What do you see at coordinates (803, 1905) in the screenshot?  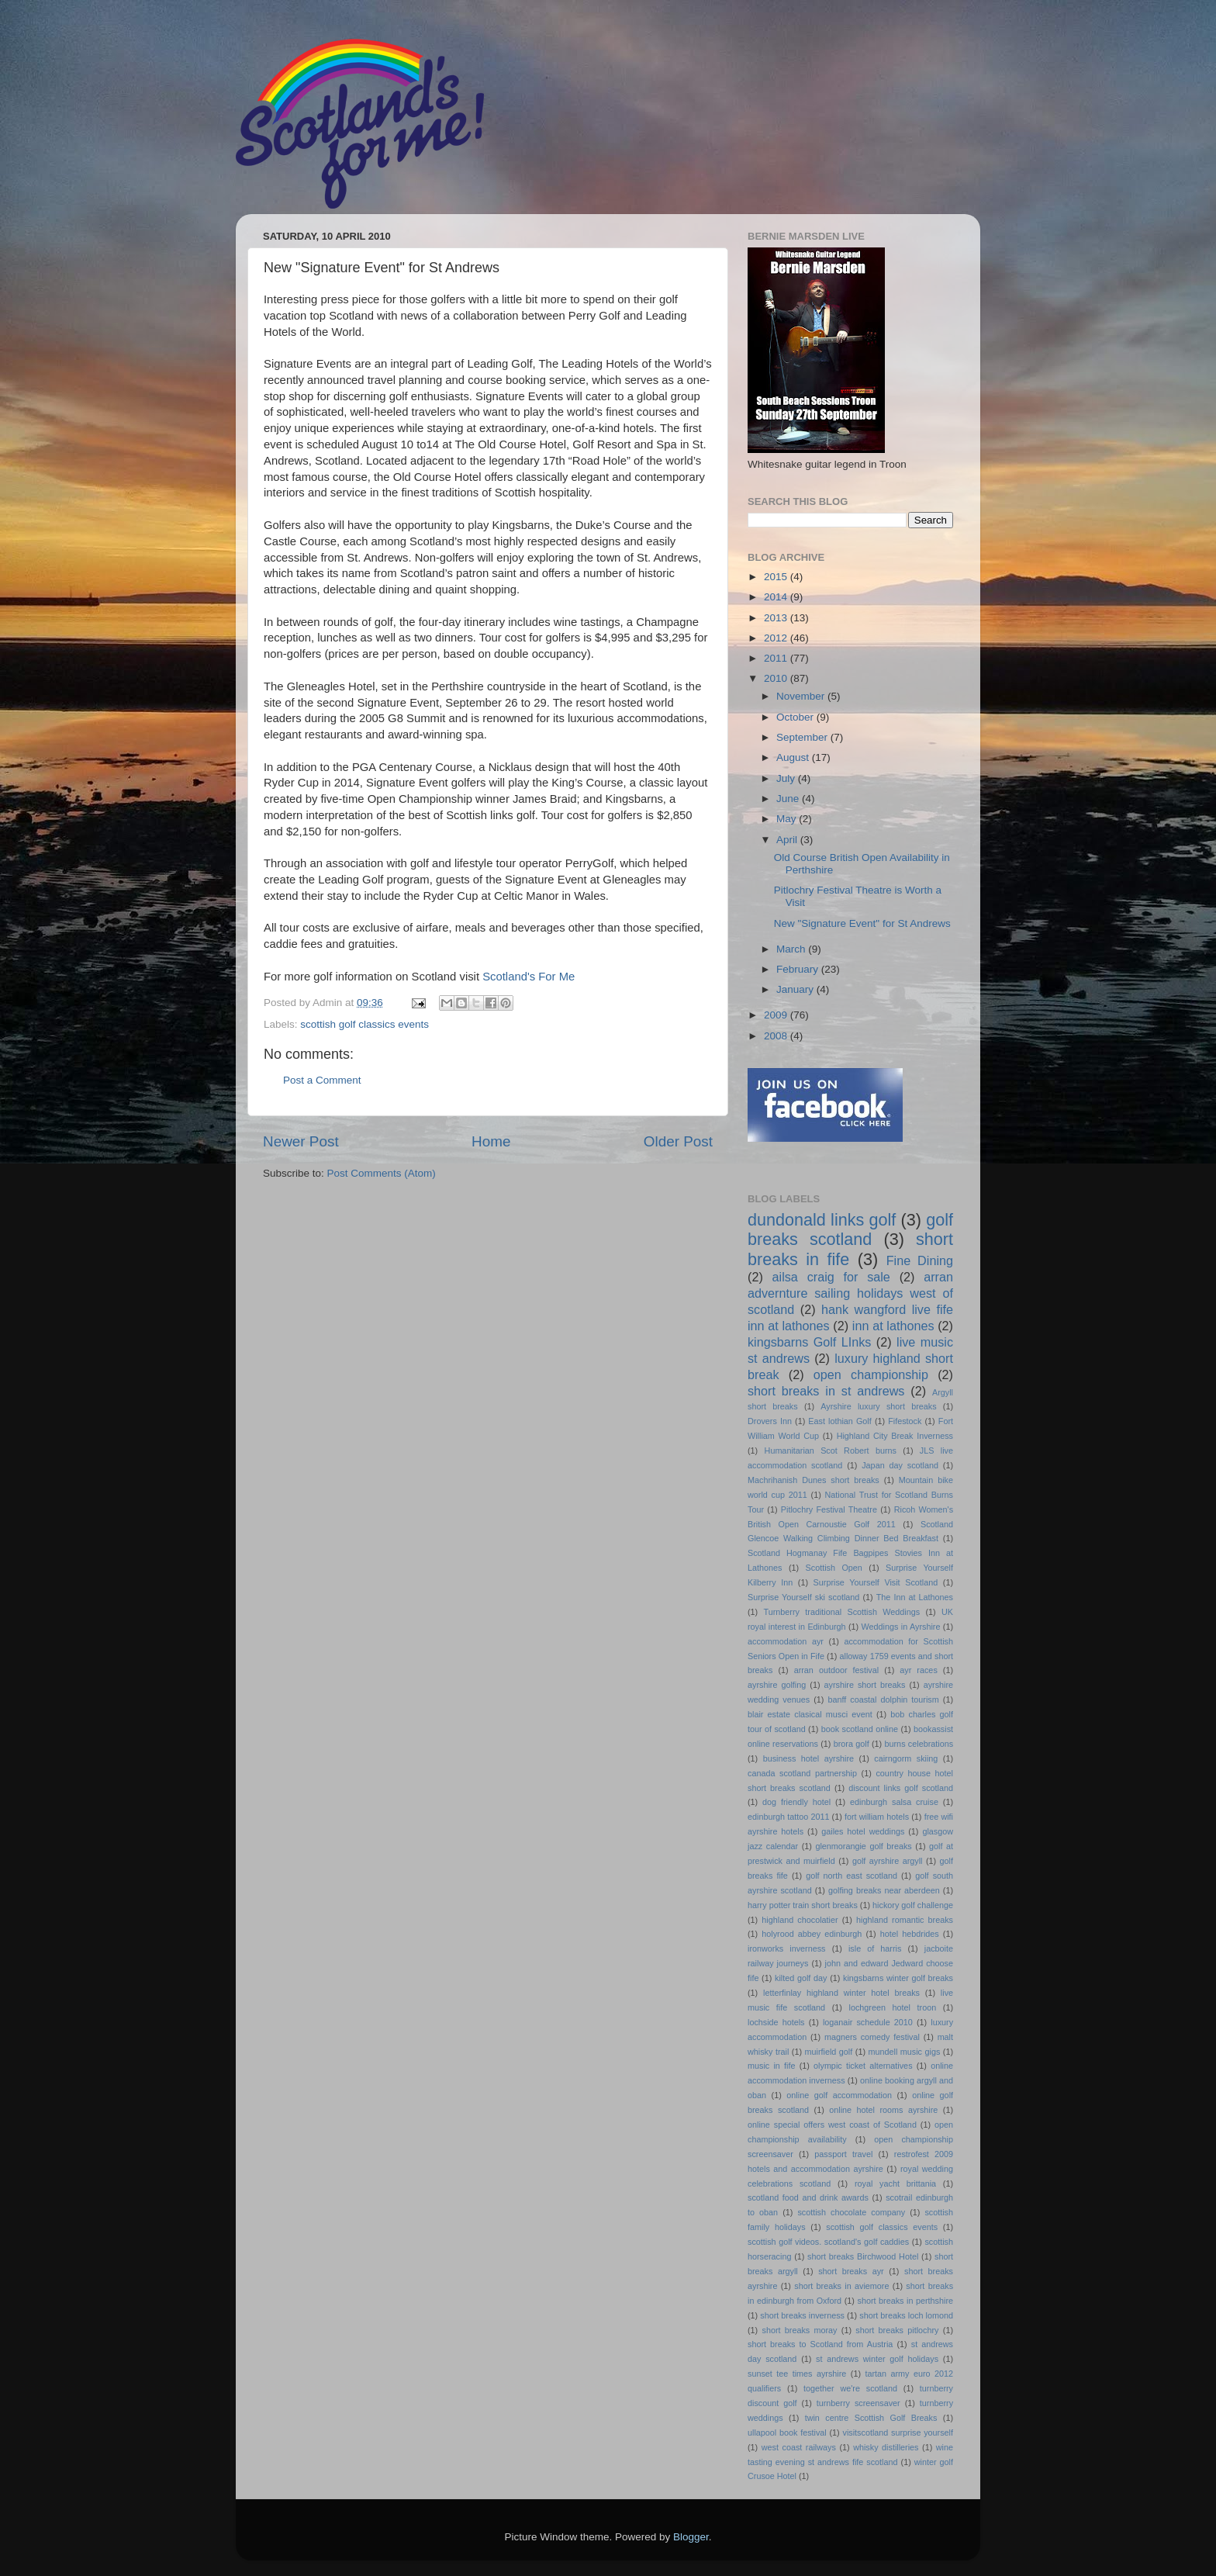 I see `harry potter train short breaks` at bounding box center [803, 1905].